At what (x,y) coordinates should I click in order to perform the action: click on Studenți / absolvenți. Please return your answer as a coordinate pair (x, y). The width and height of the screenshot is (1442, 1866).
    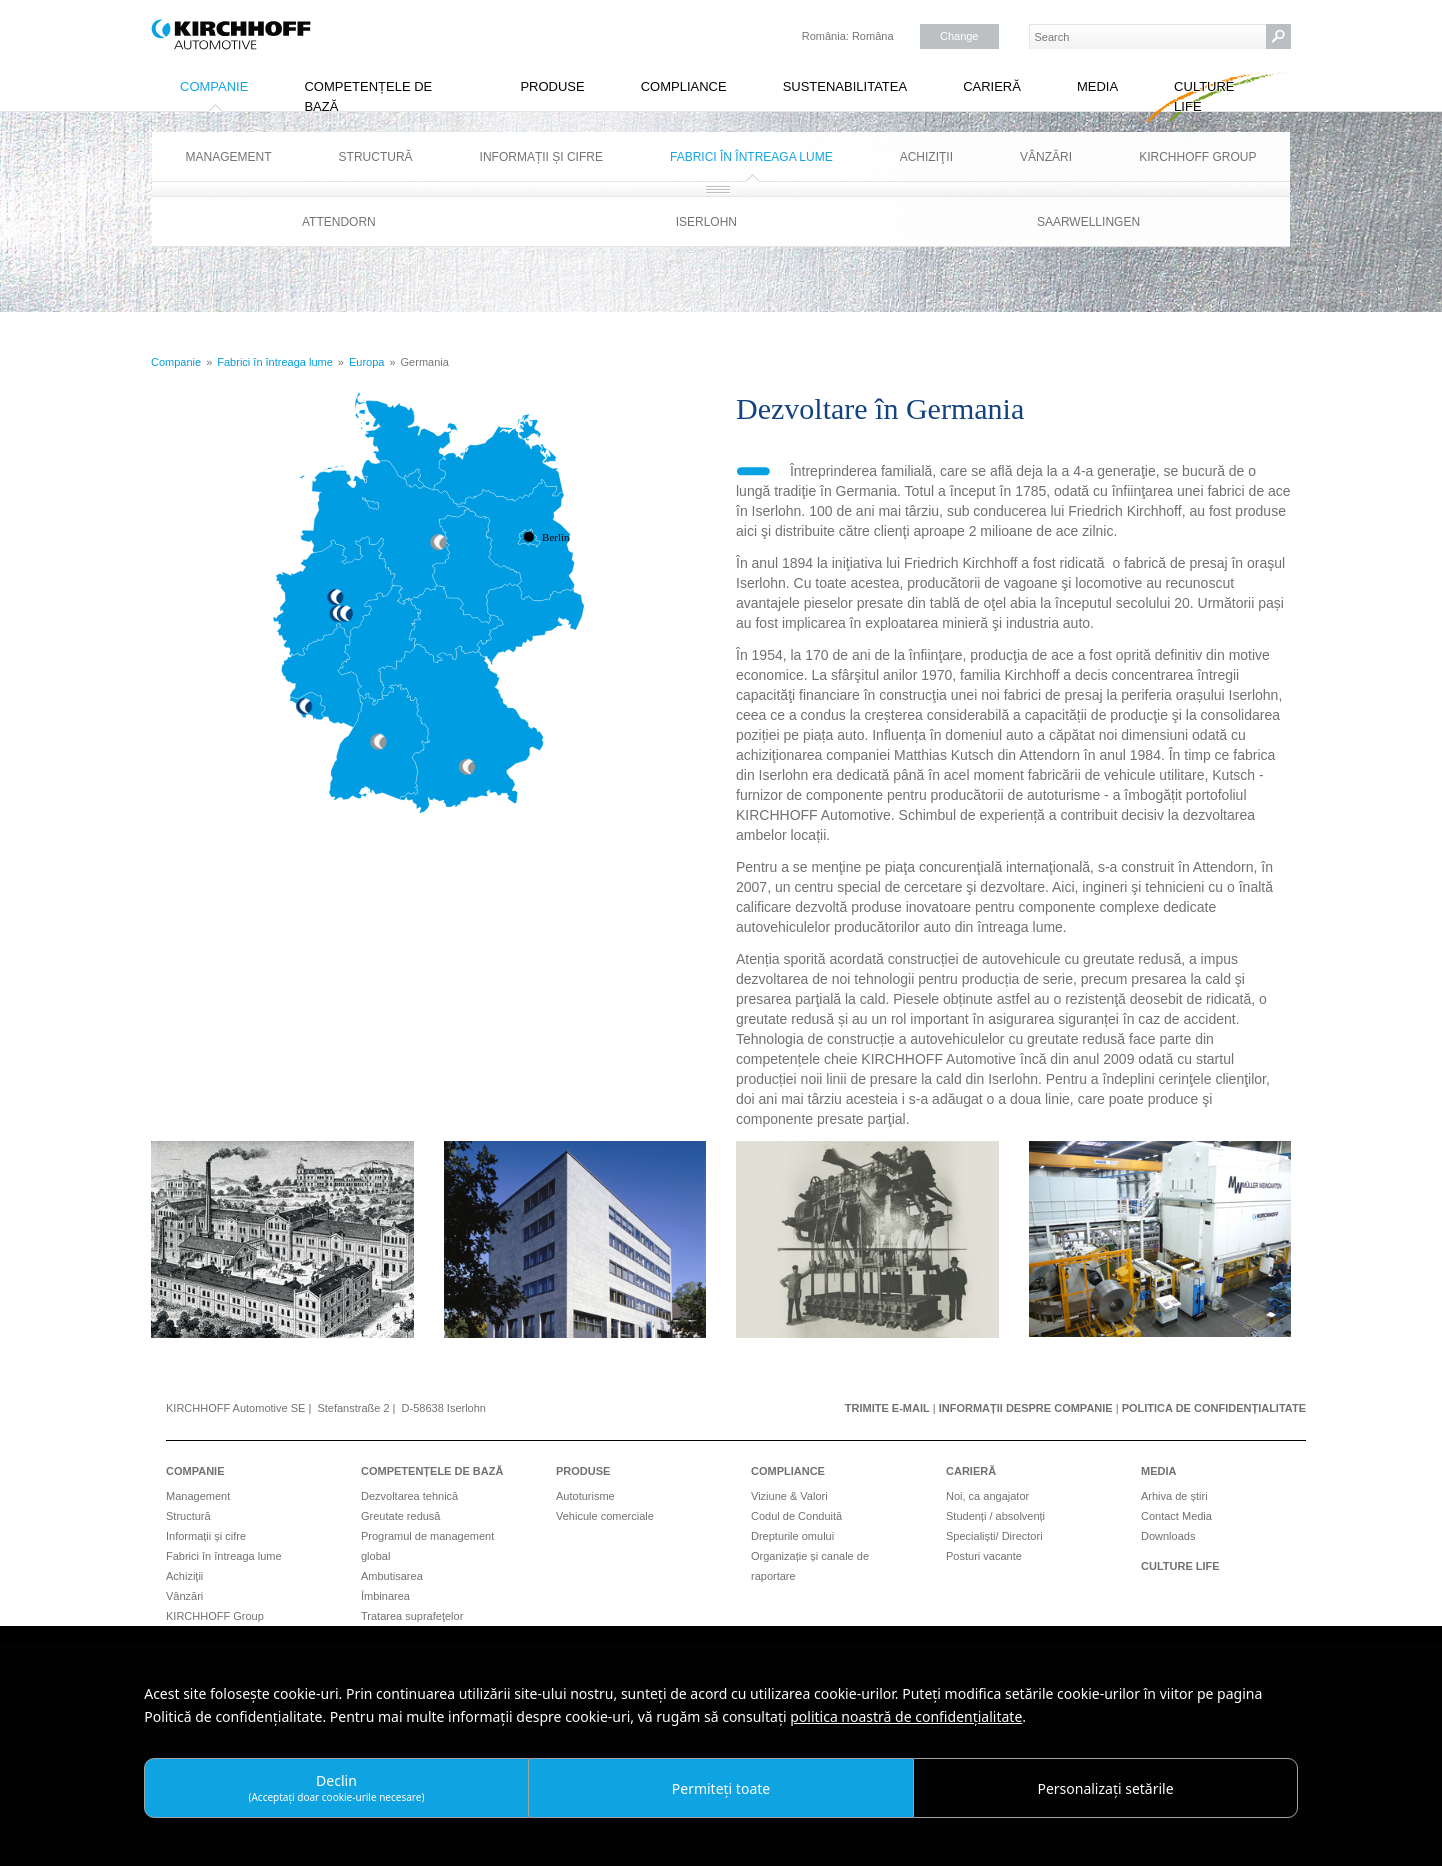
    Looking at the image, I should click on (995, 1516).